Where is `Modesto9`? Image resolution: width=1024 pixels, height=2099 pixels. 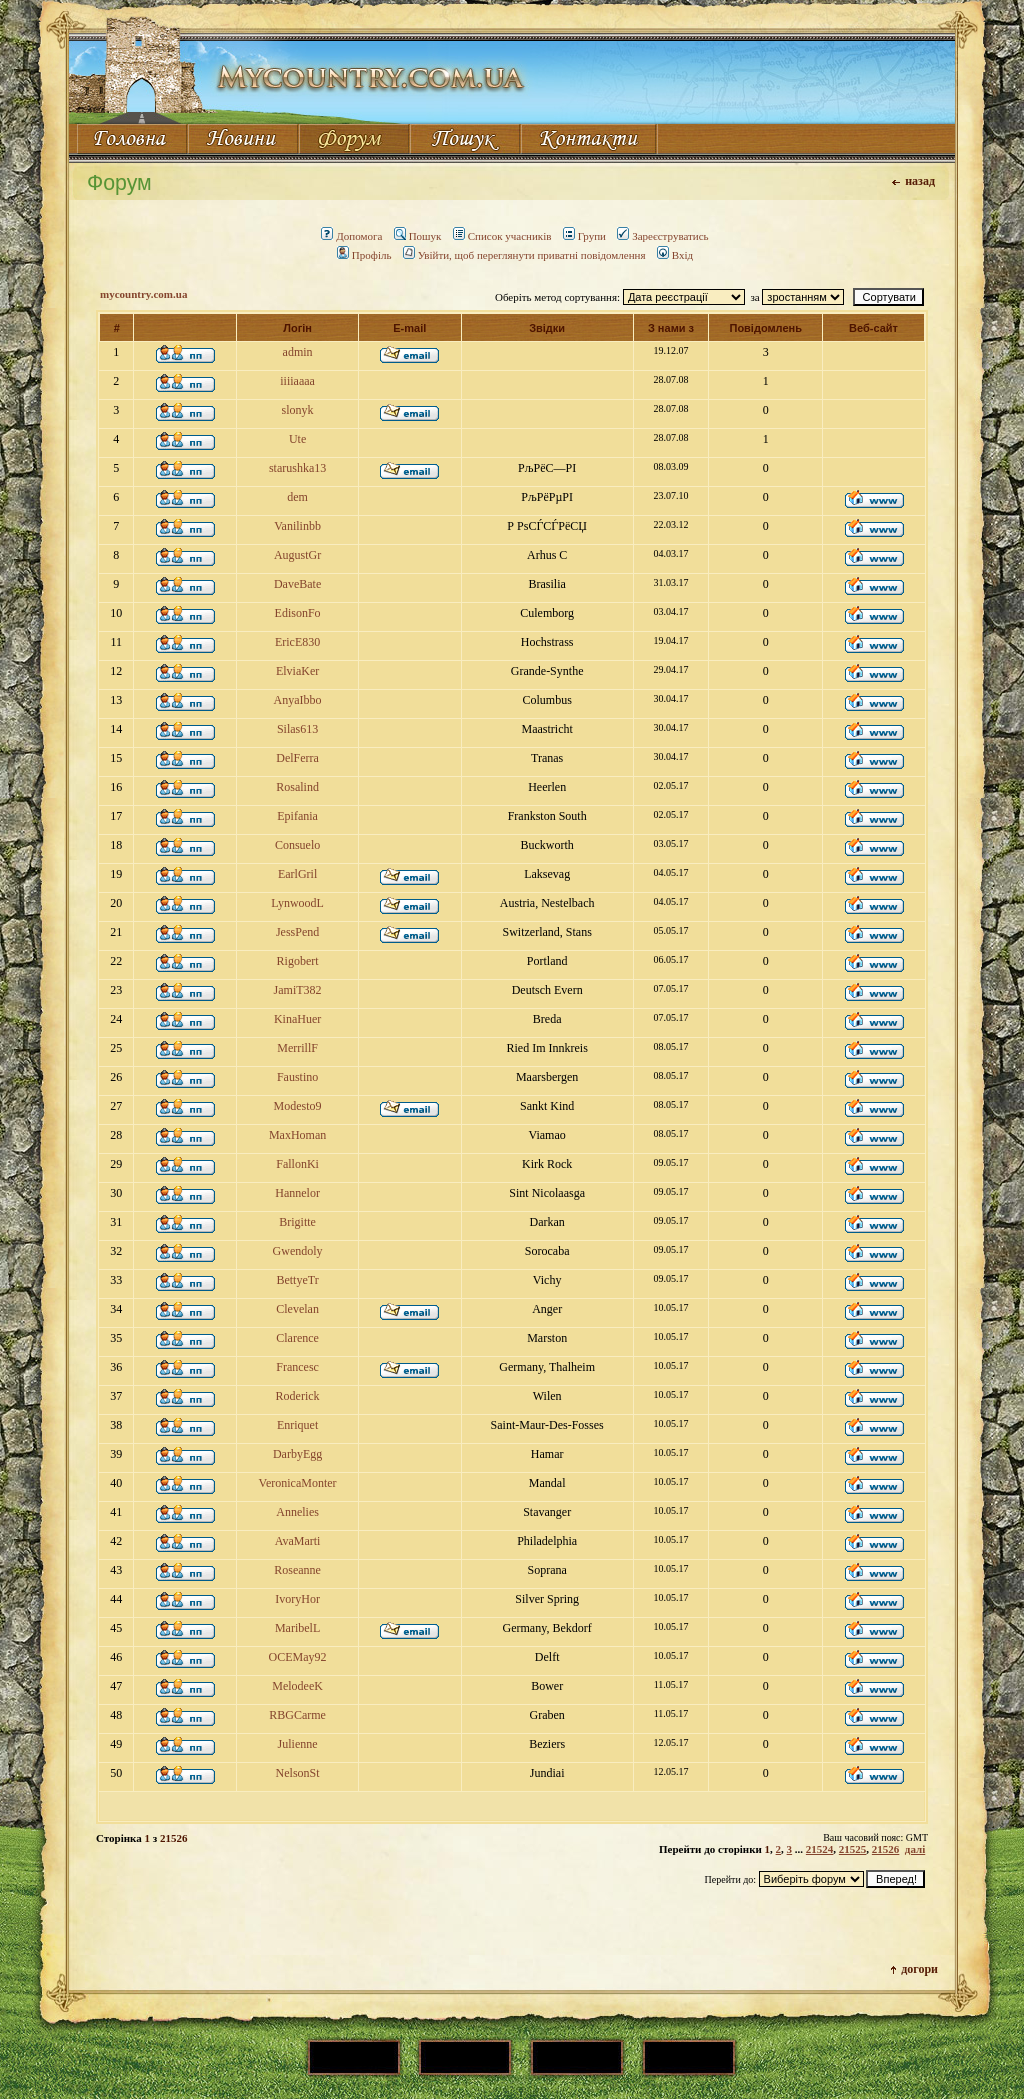 Modesto9 is located at coordinates (298, 1106).